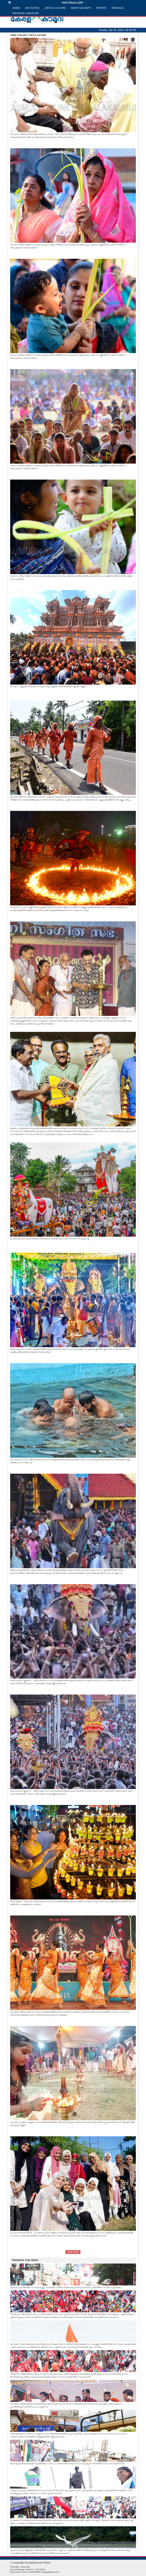  Describe the element at coordinates (46, 2) in the screenshot. I see `PHOTOGALLERY` at that location.